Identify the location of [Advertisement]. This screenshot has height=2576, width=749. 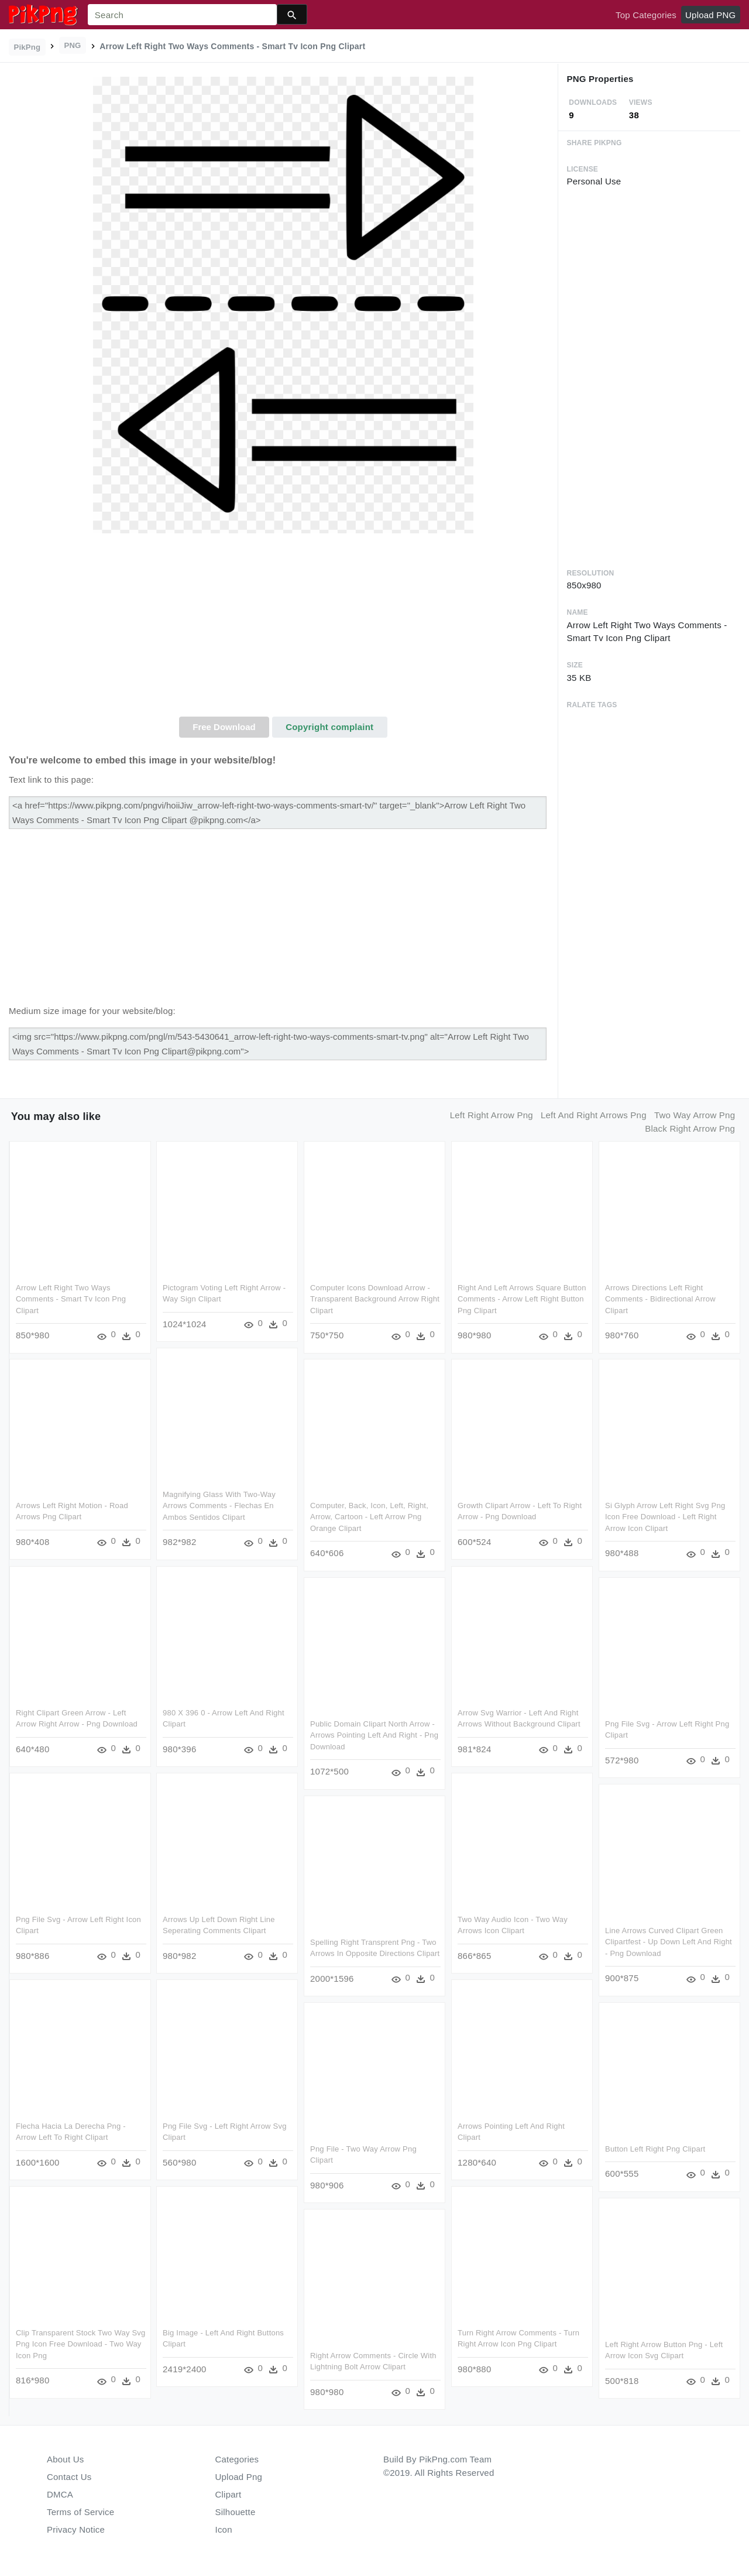
(283, 629).